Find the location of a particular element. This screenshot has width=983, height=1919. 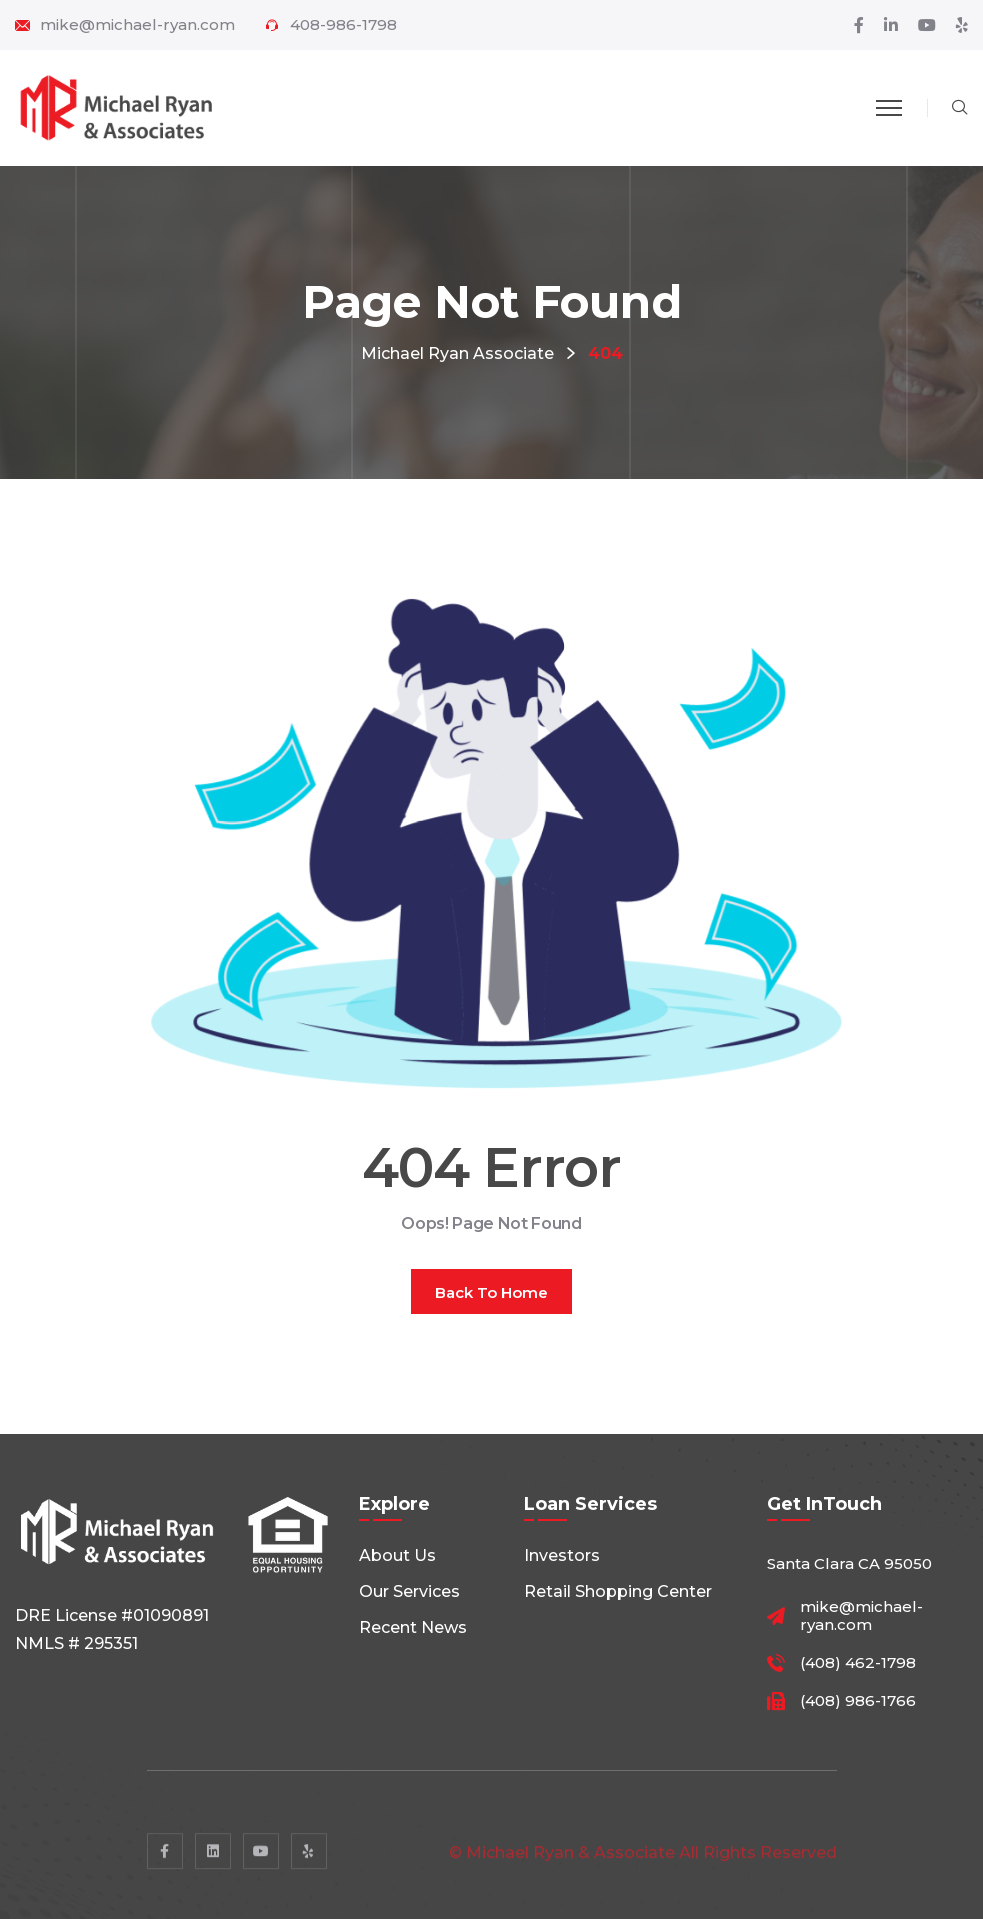

Our Services is located at coordinates (409, 1591).